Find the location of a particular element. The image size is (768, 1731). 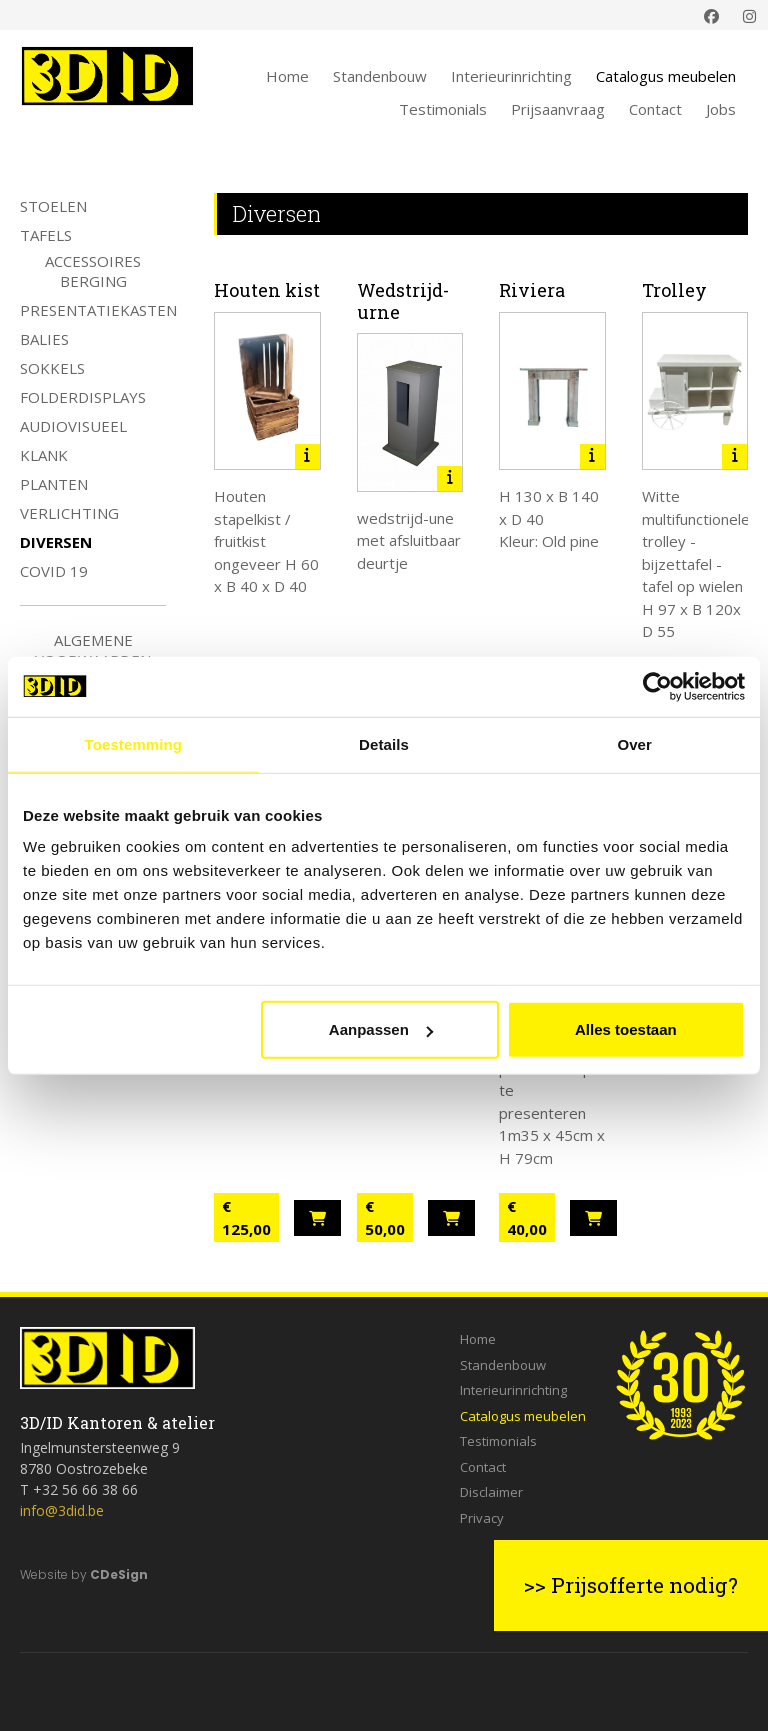

Verlichting is located at coordinates (69, 513).